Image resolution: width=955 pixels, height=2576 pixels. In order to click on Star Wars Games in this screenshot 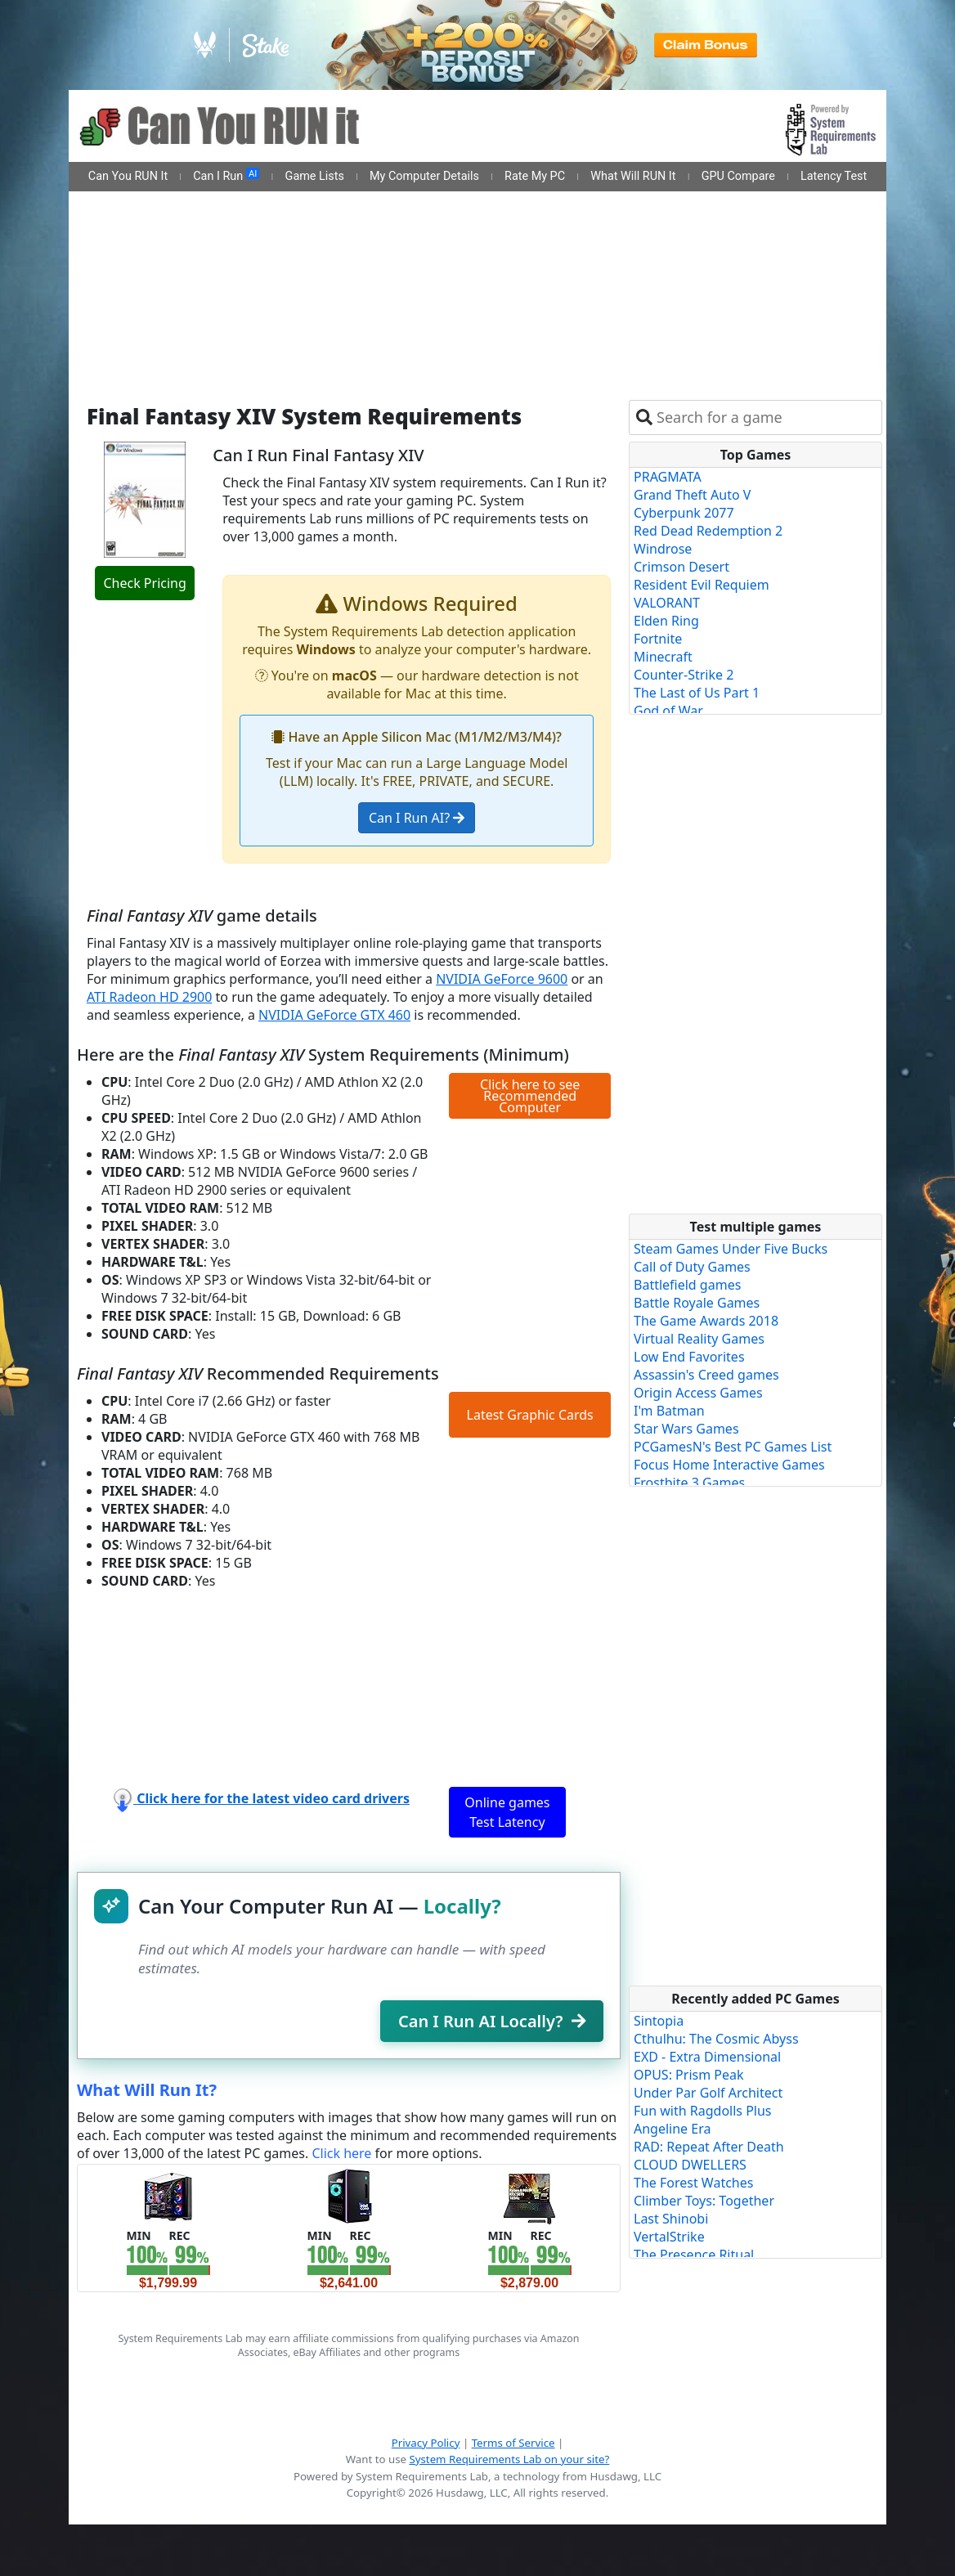, I will do `click(686, 1429)`.